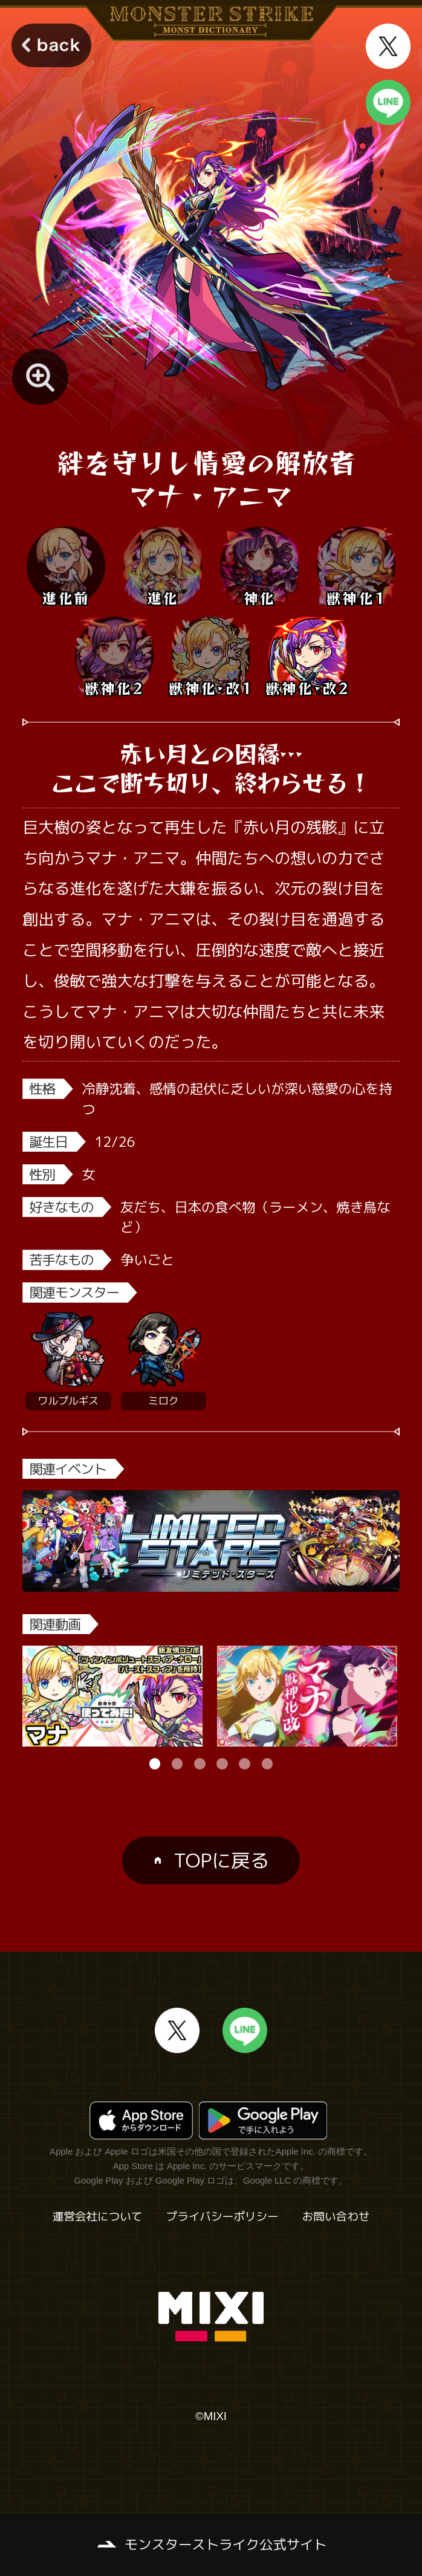 The height and width of the screenshot is (2576, 422). Describe the element at coordinates (222, 2216) in the screenshot. I see `プライバシーポリシー` at that location.